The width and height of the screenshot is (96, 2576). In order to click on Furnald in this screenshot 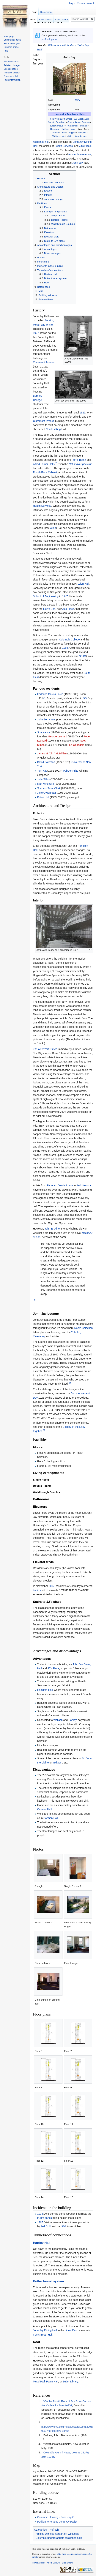, I will do `click(83, 126)`.